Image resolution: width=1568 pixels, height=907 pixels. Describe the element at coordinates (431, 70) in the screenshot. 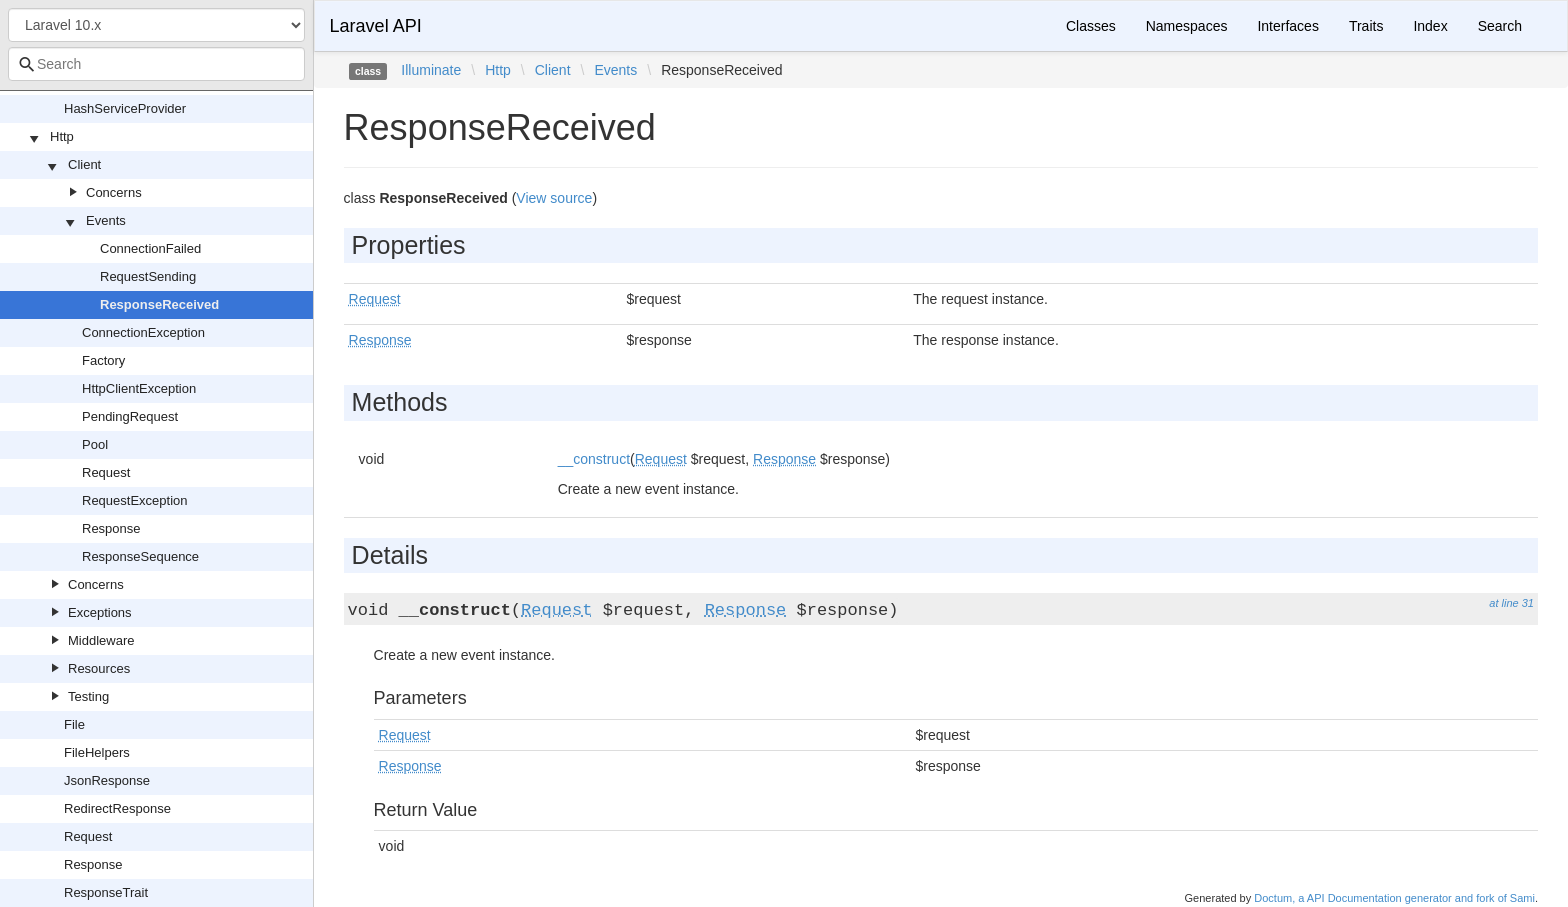

I see `Illuminate` at that location.